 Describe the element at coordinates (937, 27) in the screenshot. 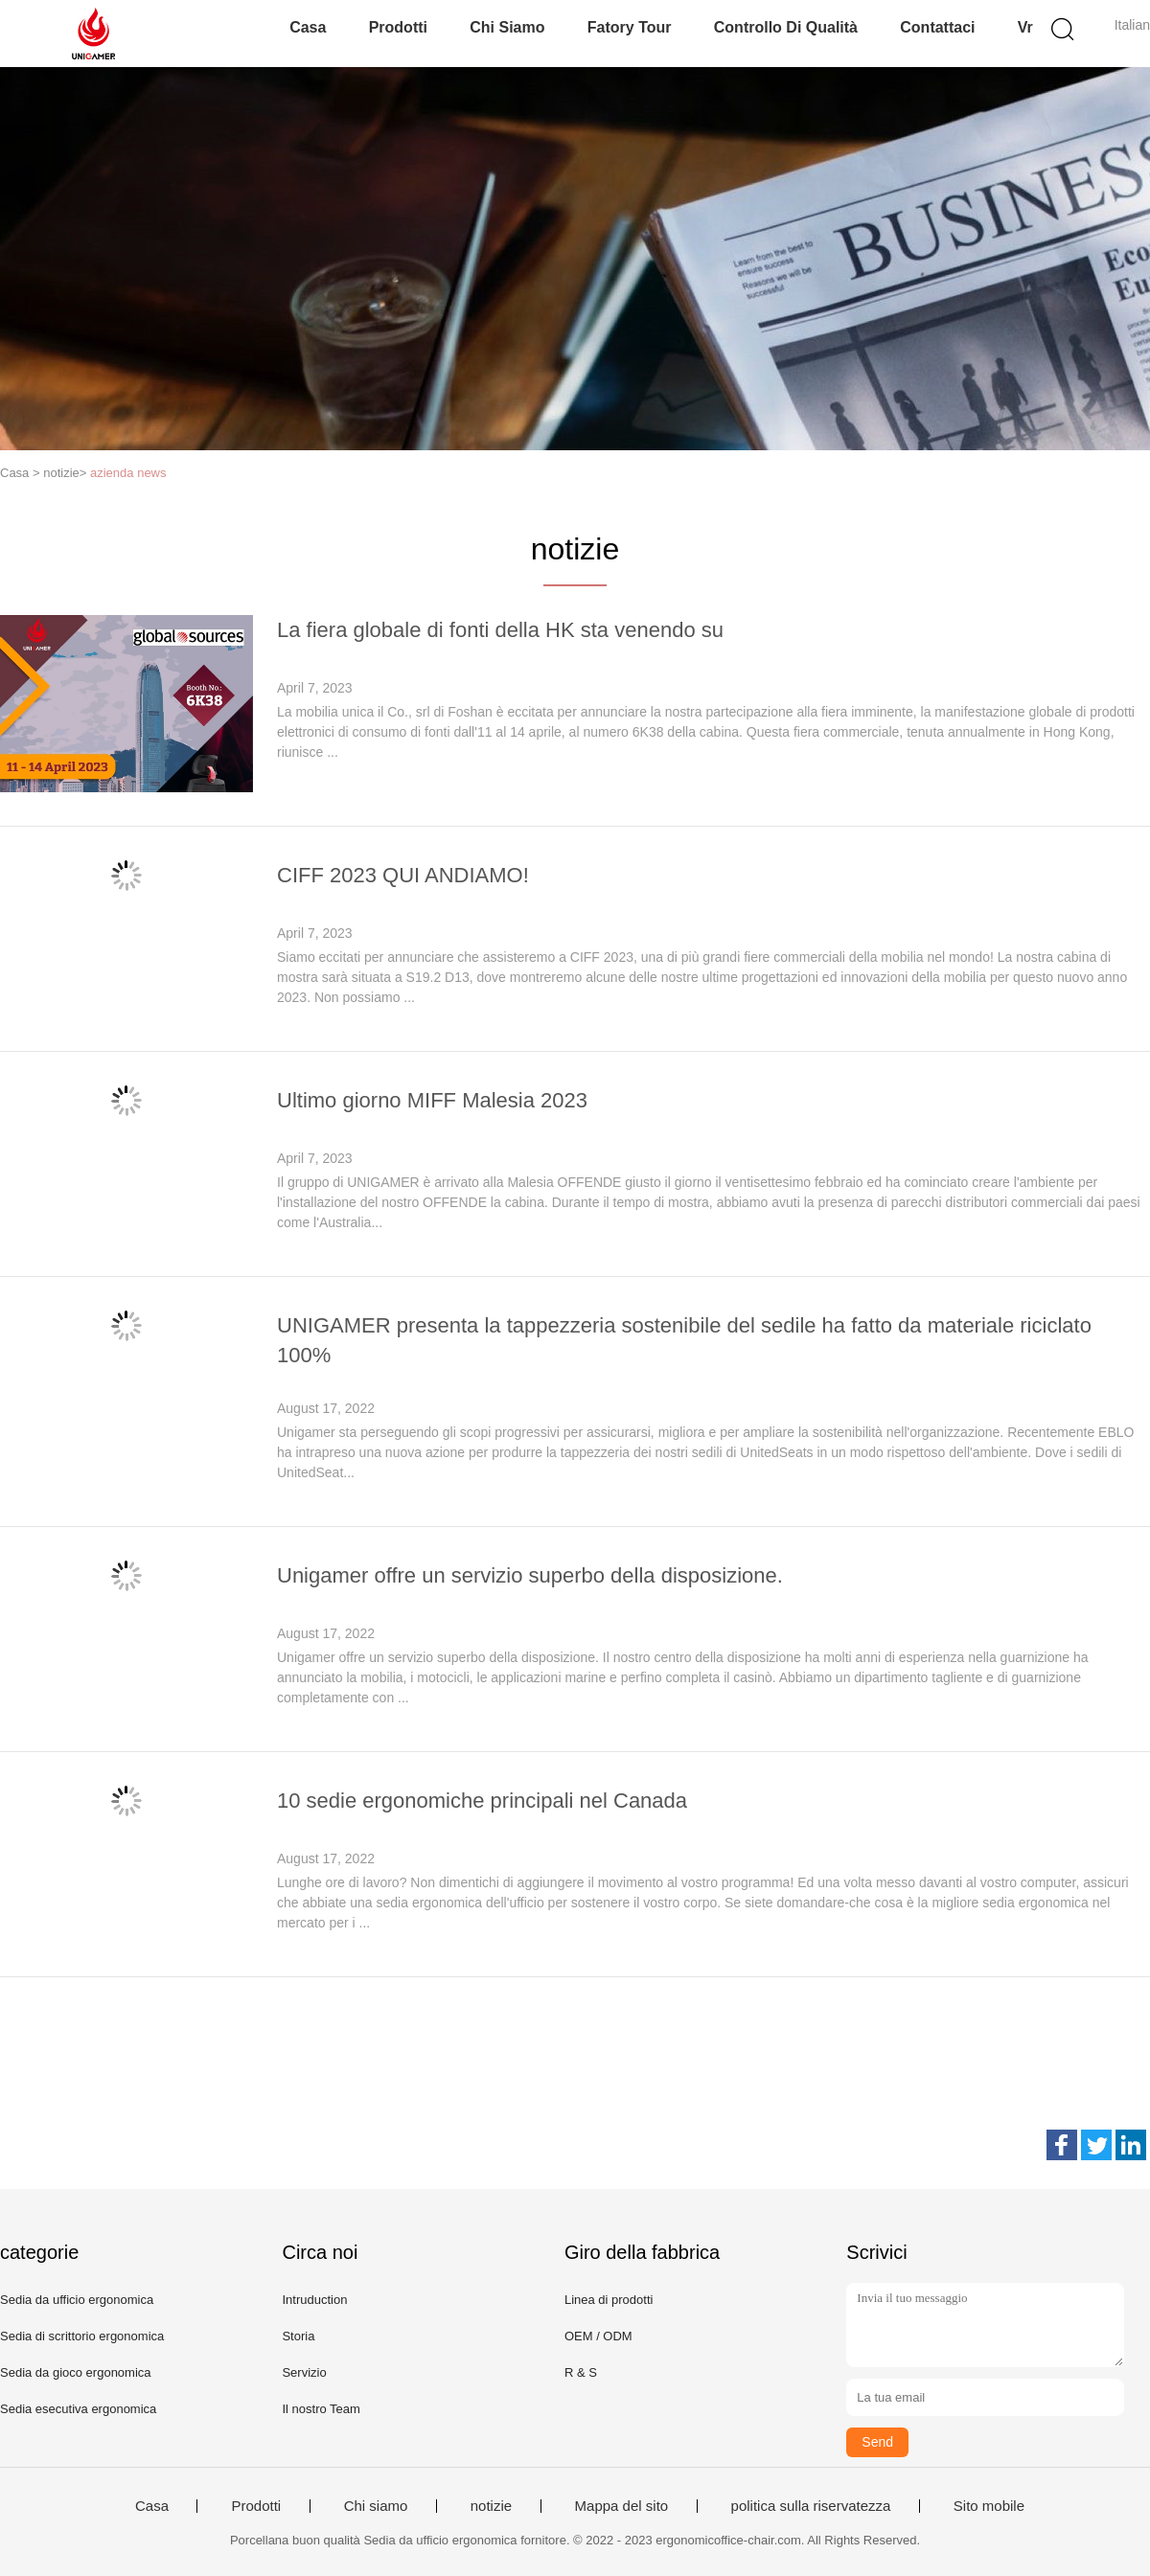

I see `Contattaci` at that location.